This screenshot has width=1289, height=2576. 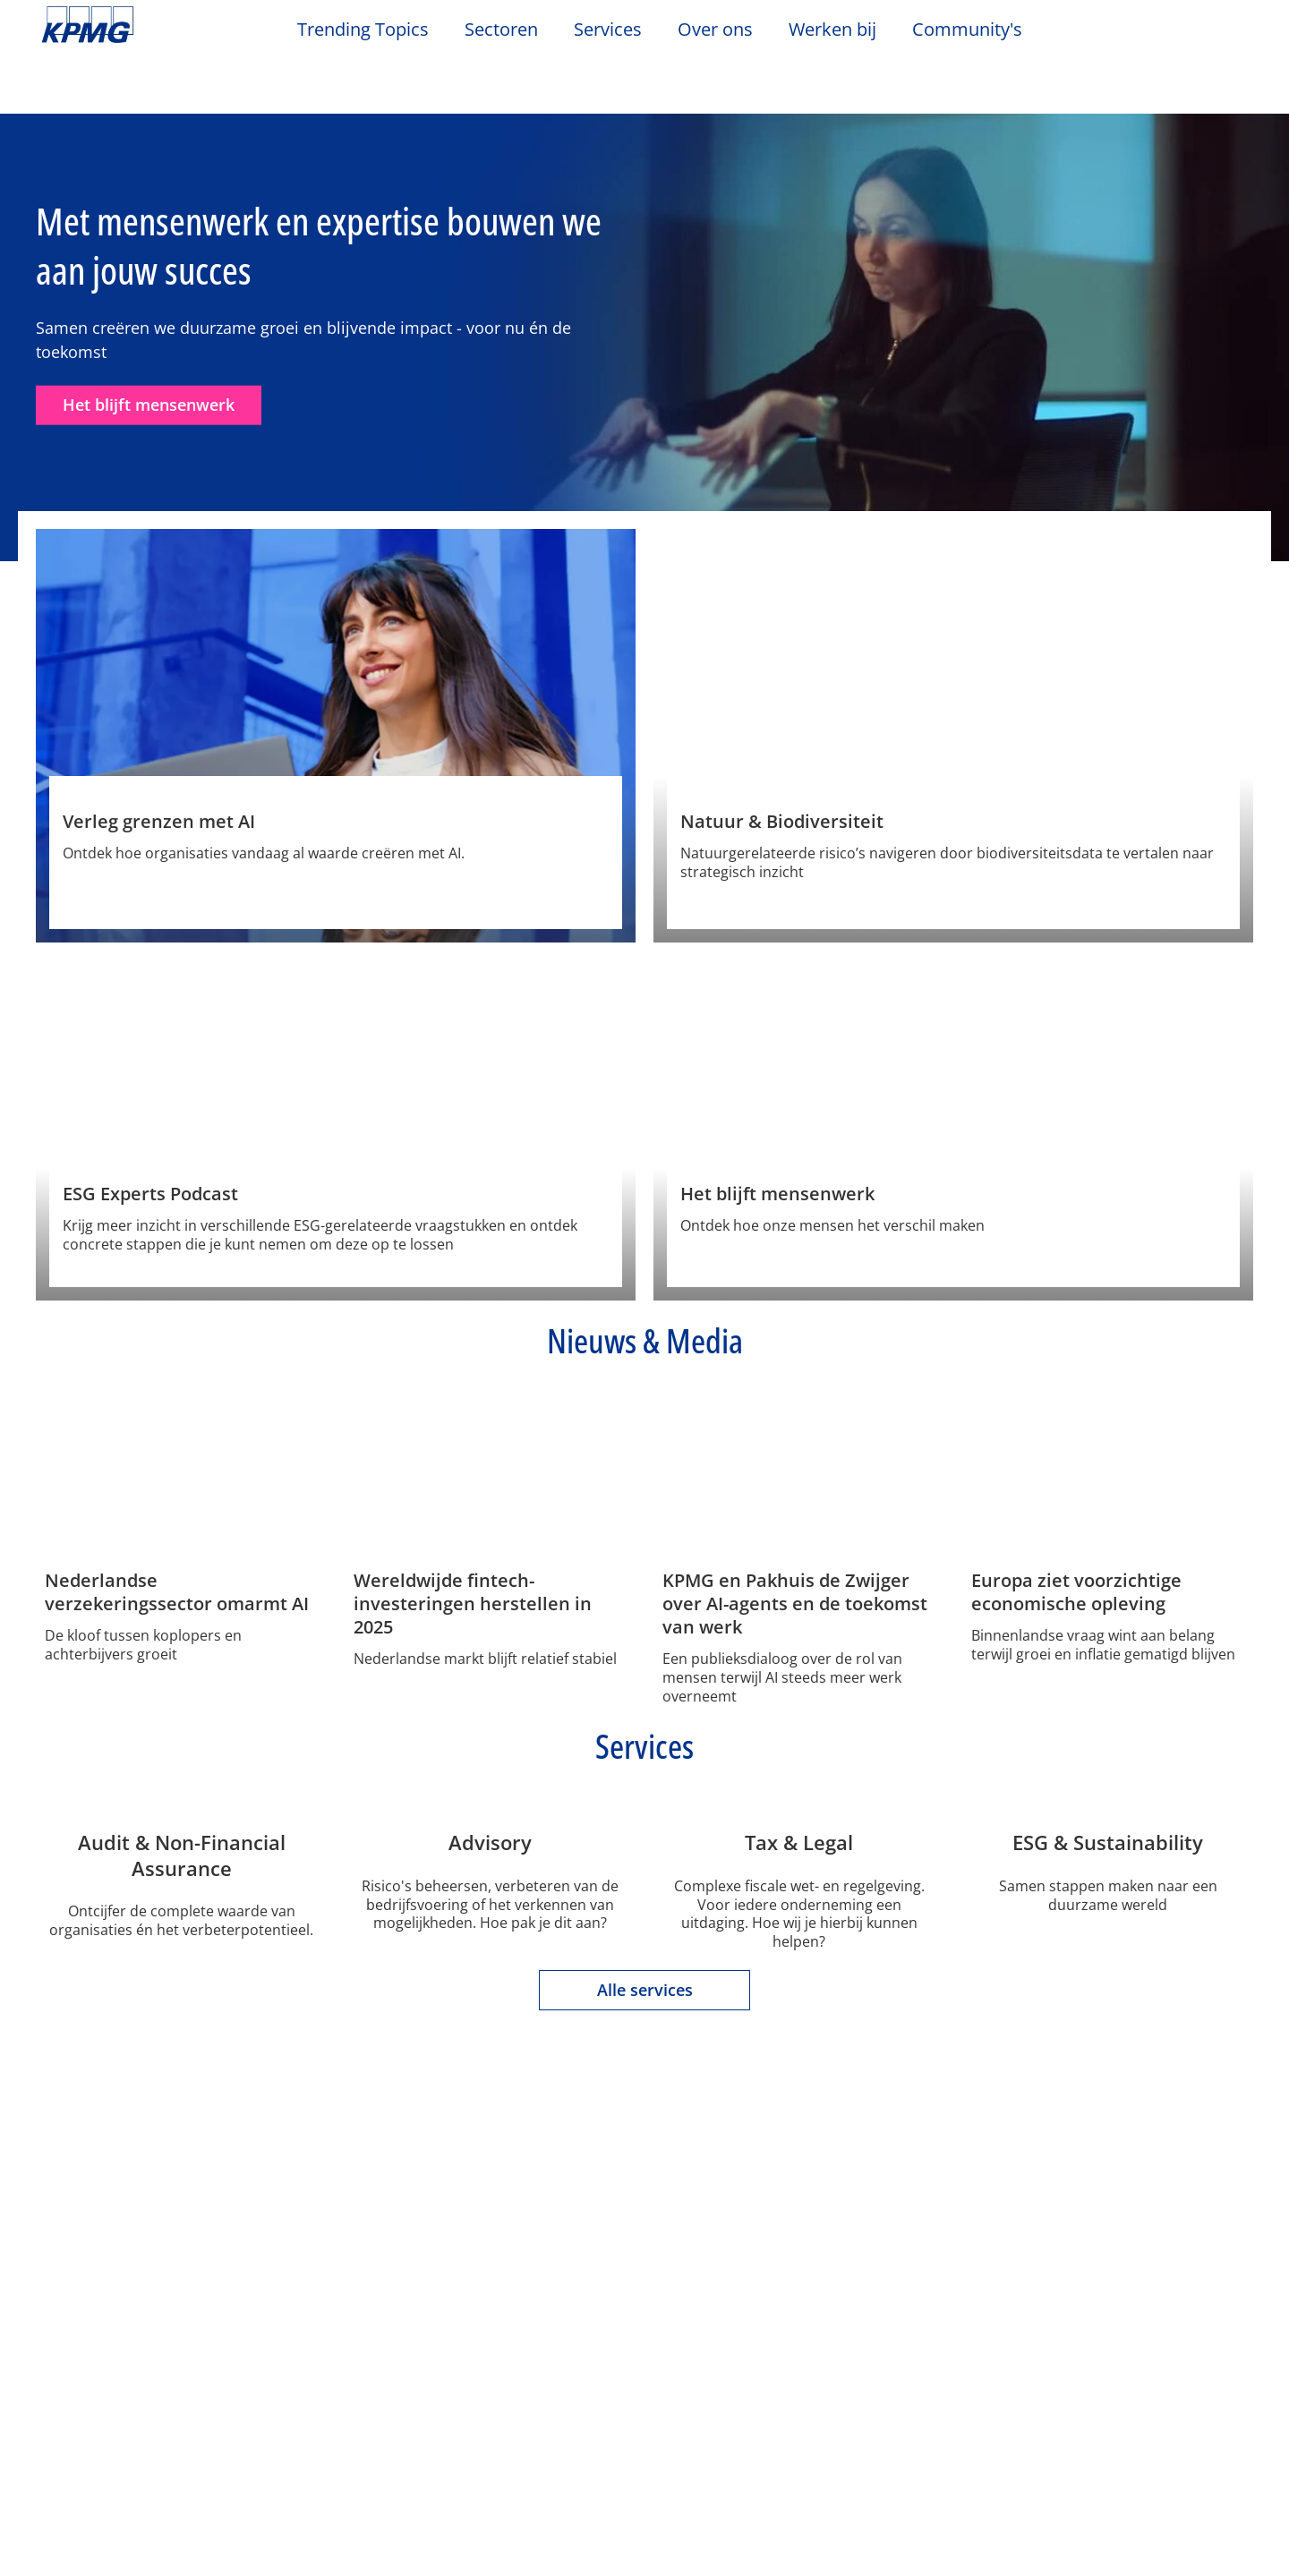 What do you see at coordinates (270, 2383) in the screenshot?
I see `Nieuwsbrief` at bounding box center [270, 2383].